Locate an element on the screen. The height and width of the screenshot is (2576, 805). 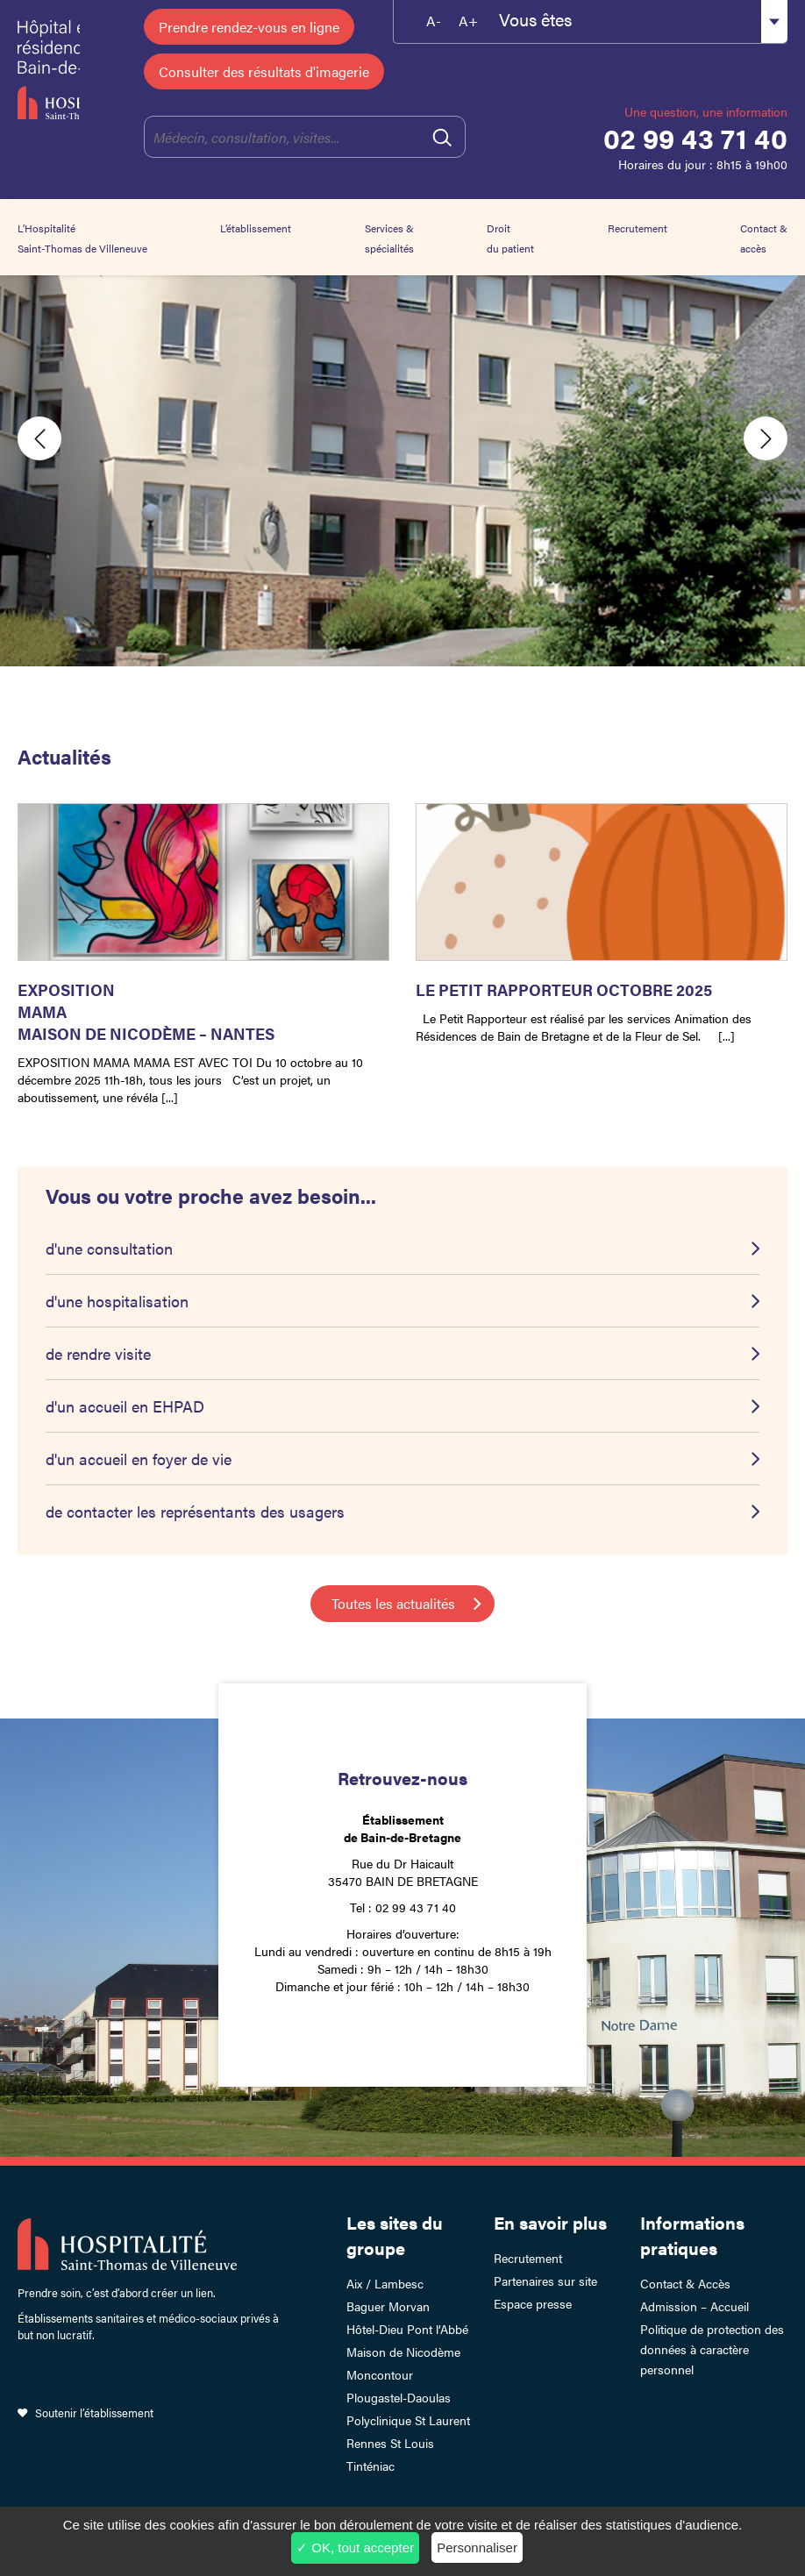
Tinténiac is located at coordinates (370, 2465).